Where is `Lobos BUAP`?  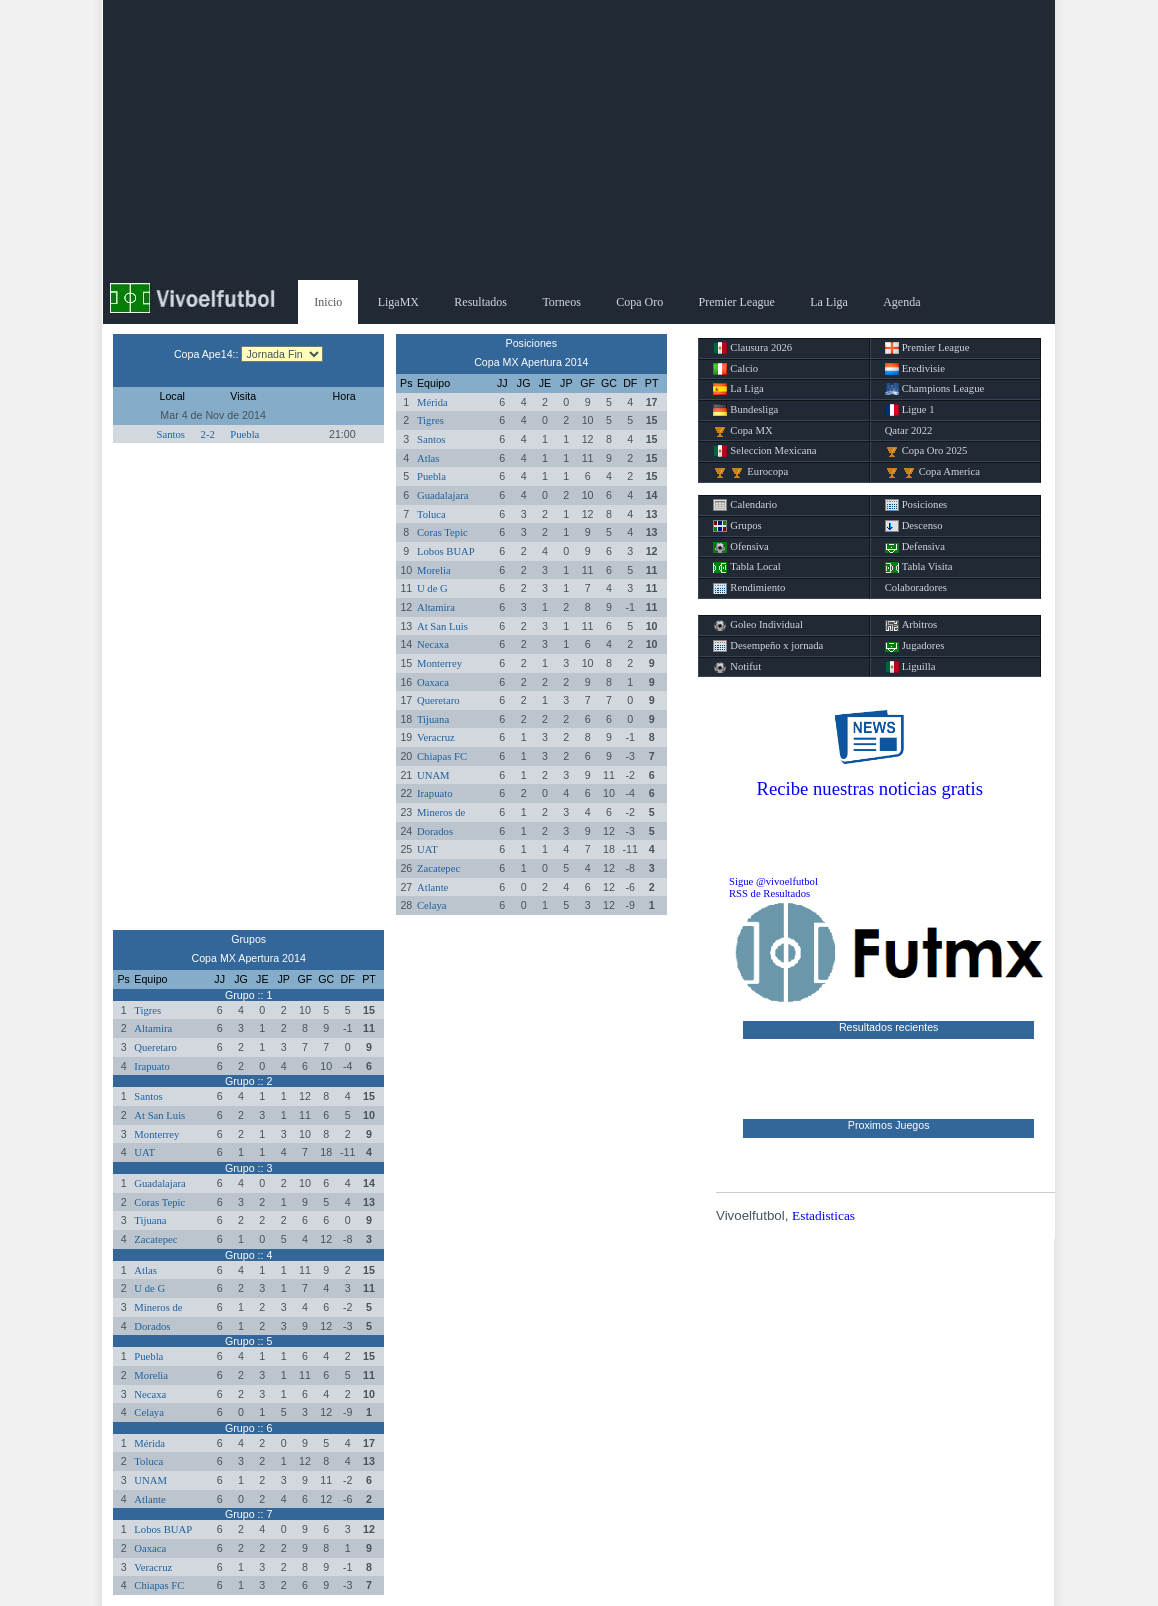
Lobos BUAP is located at coordinates (446, 551).